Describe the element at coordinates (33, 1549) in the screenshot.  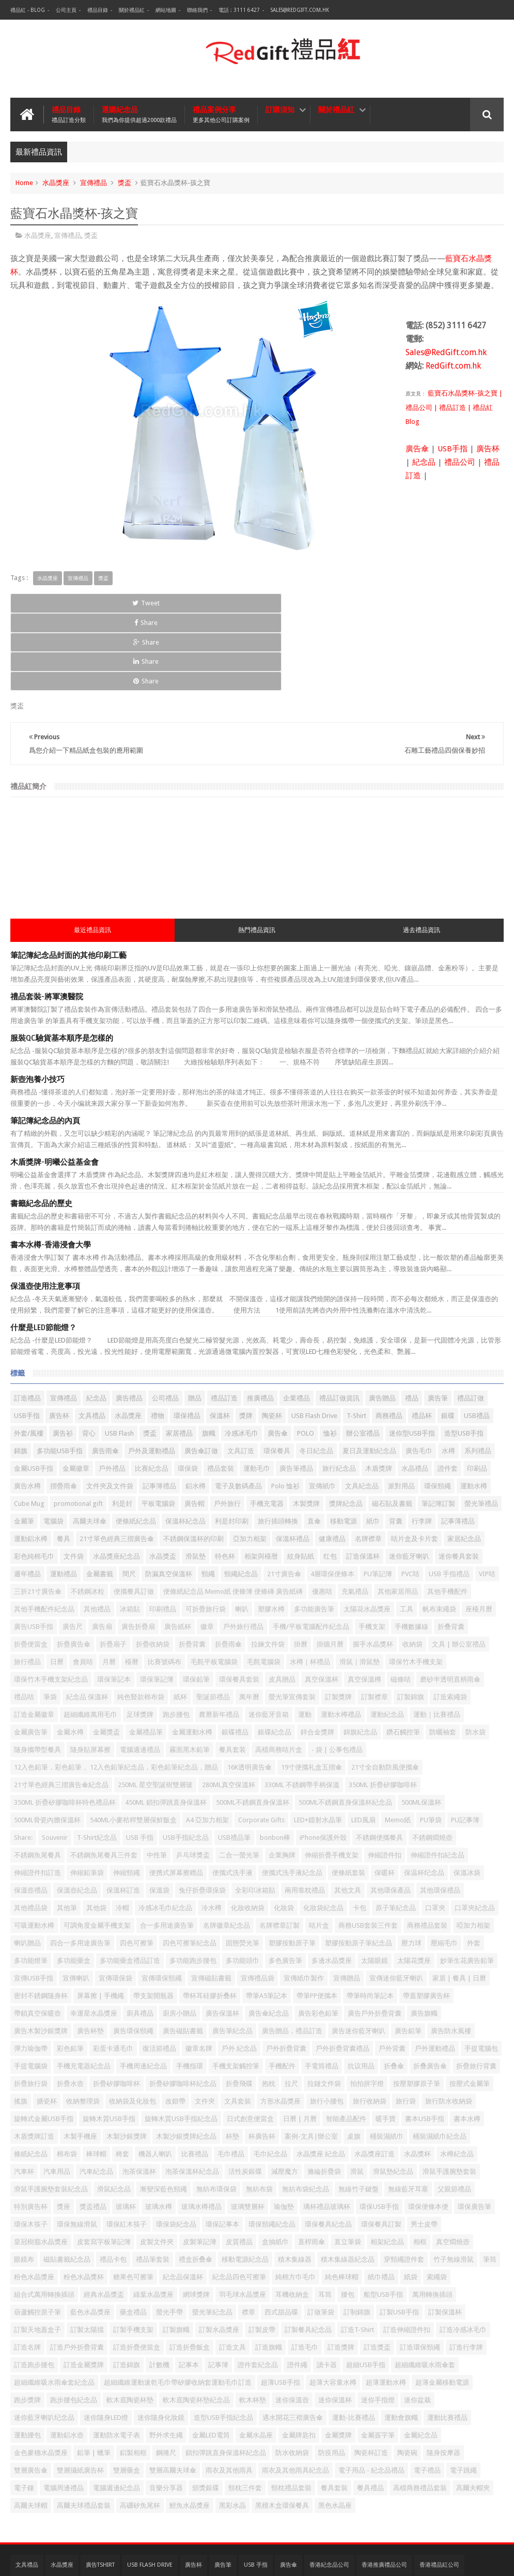
I see `廣告USB手指` at that location.